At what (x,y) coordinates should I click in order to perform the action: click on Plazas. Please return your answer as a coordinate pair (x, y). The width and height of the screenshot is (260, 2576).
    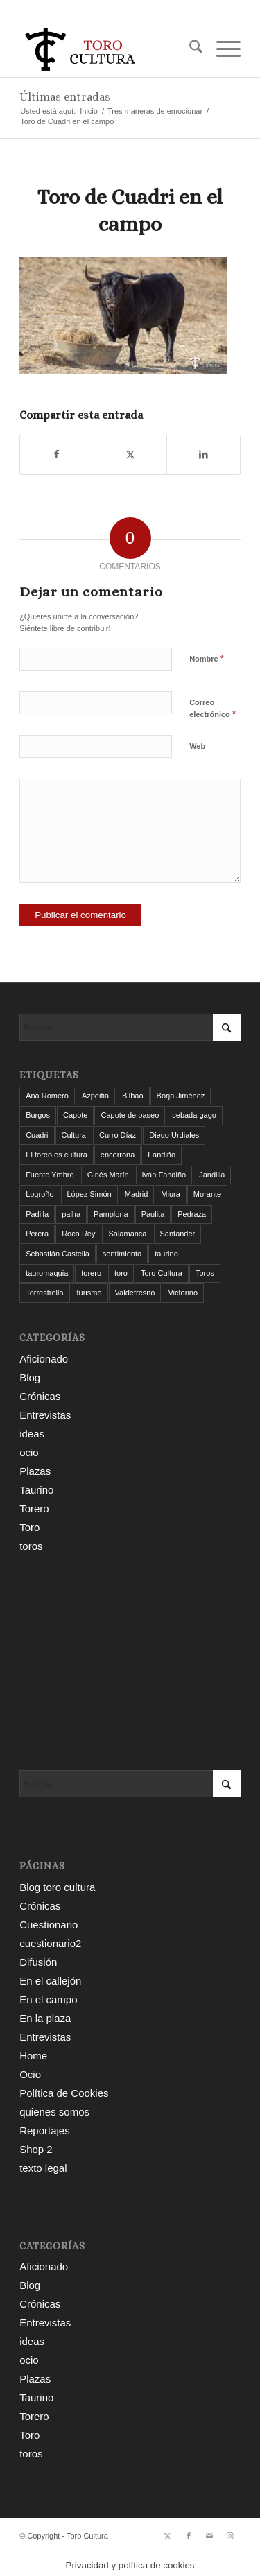
    Looking at the image, I should click on (35, 1471).